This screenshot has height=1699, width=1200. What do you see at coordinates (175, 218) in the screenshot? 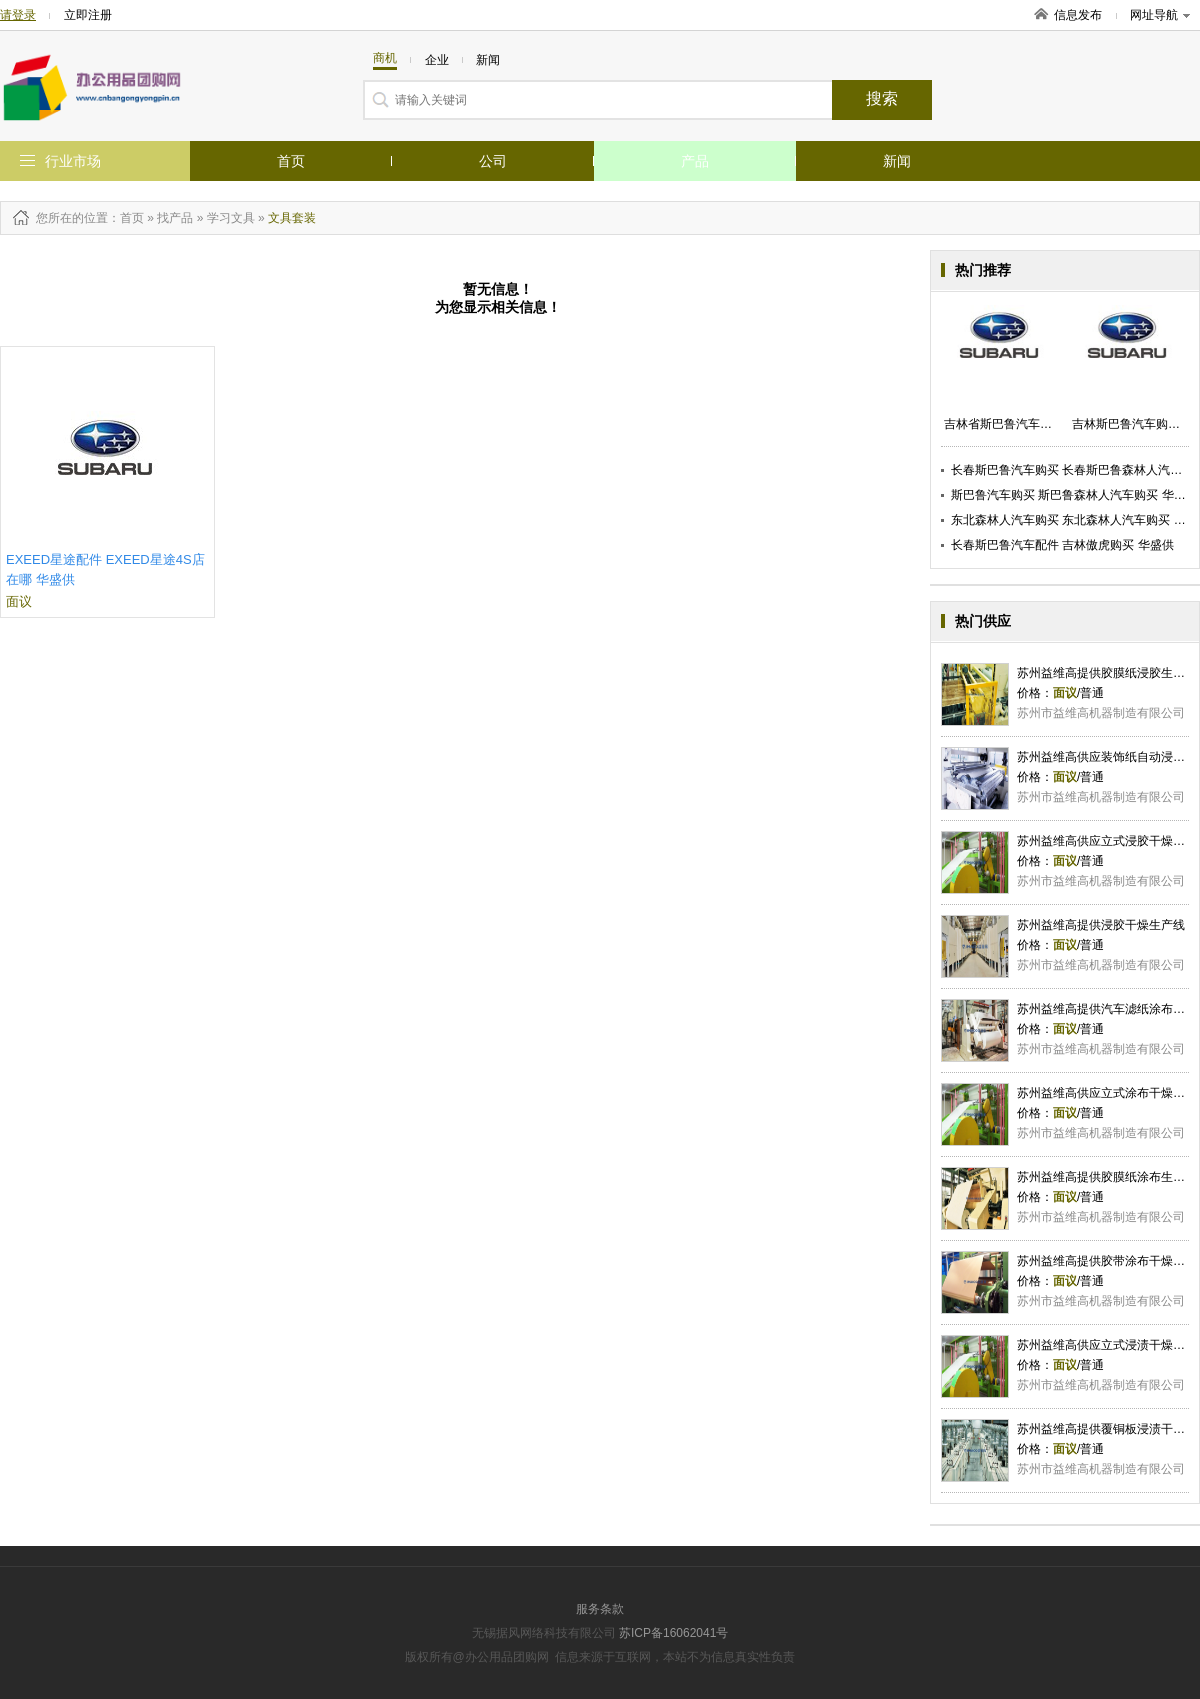
I see `找产品` at bounding box center [175, 218].